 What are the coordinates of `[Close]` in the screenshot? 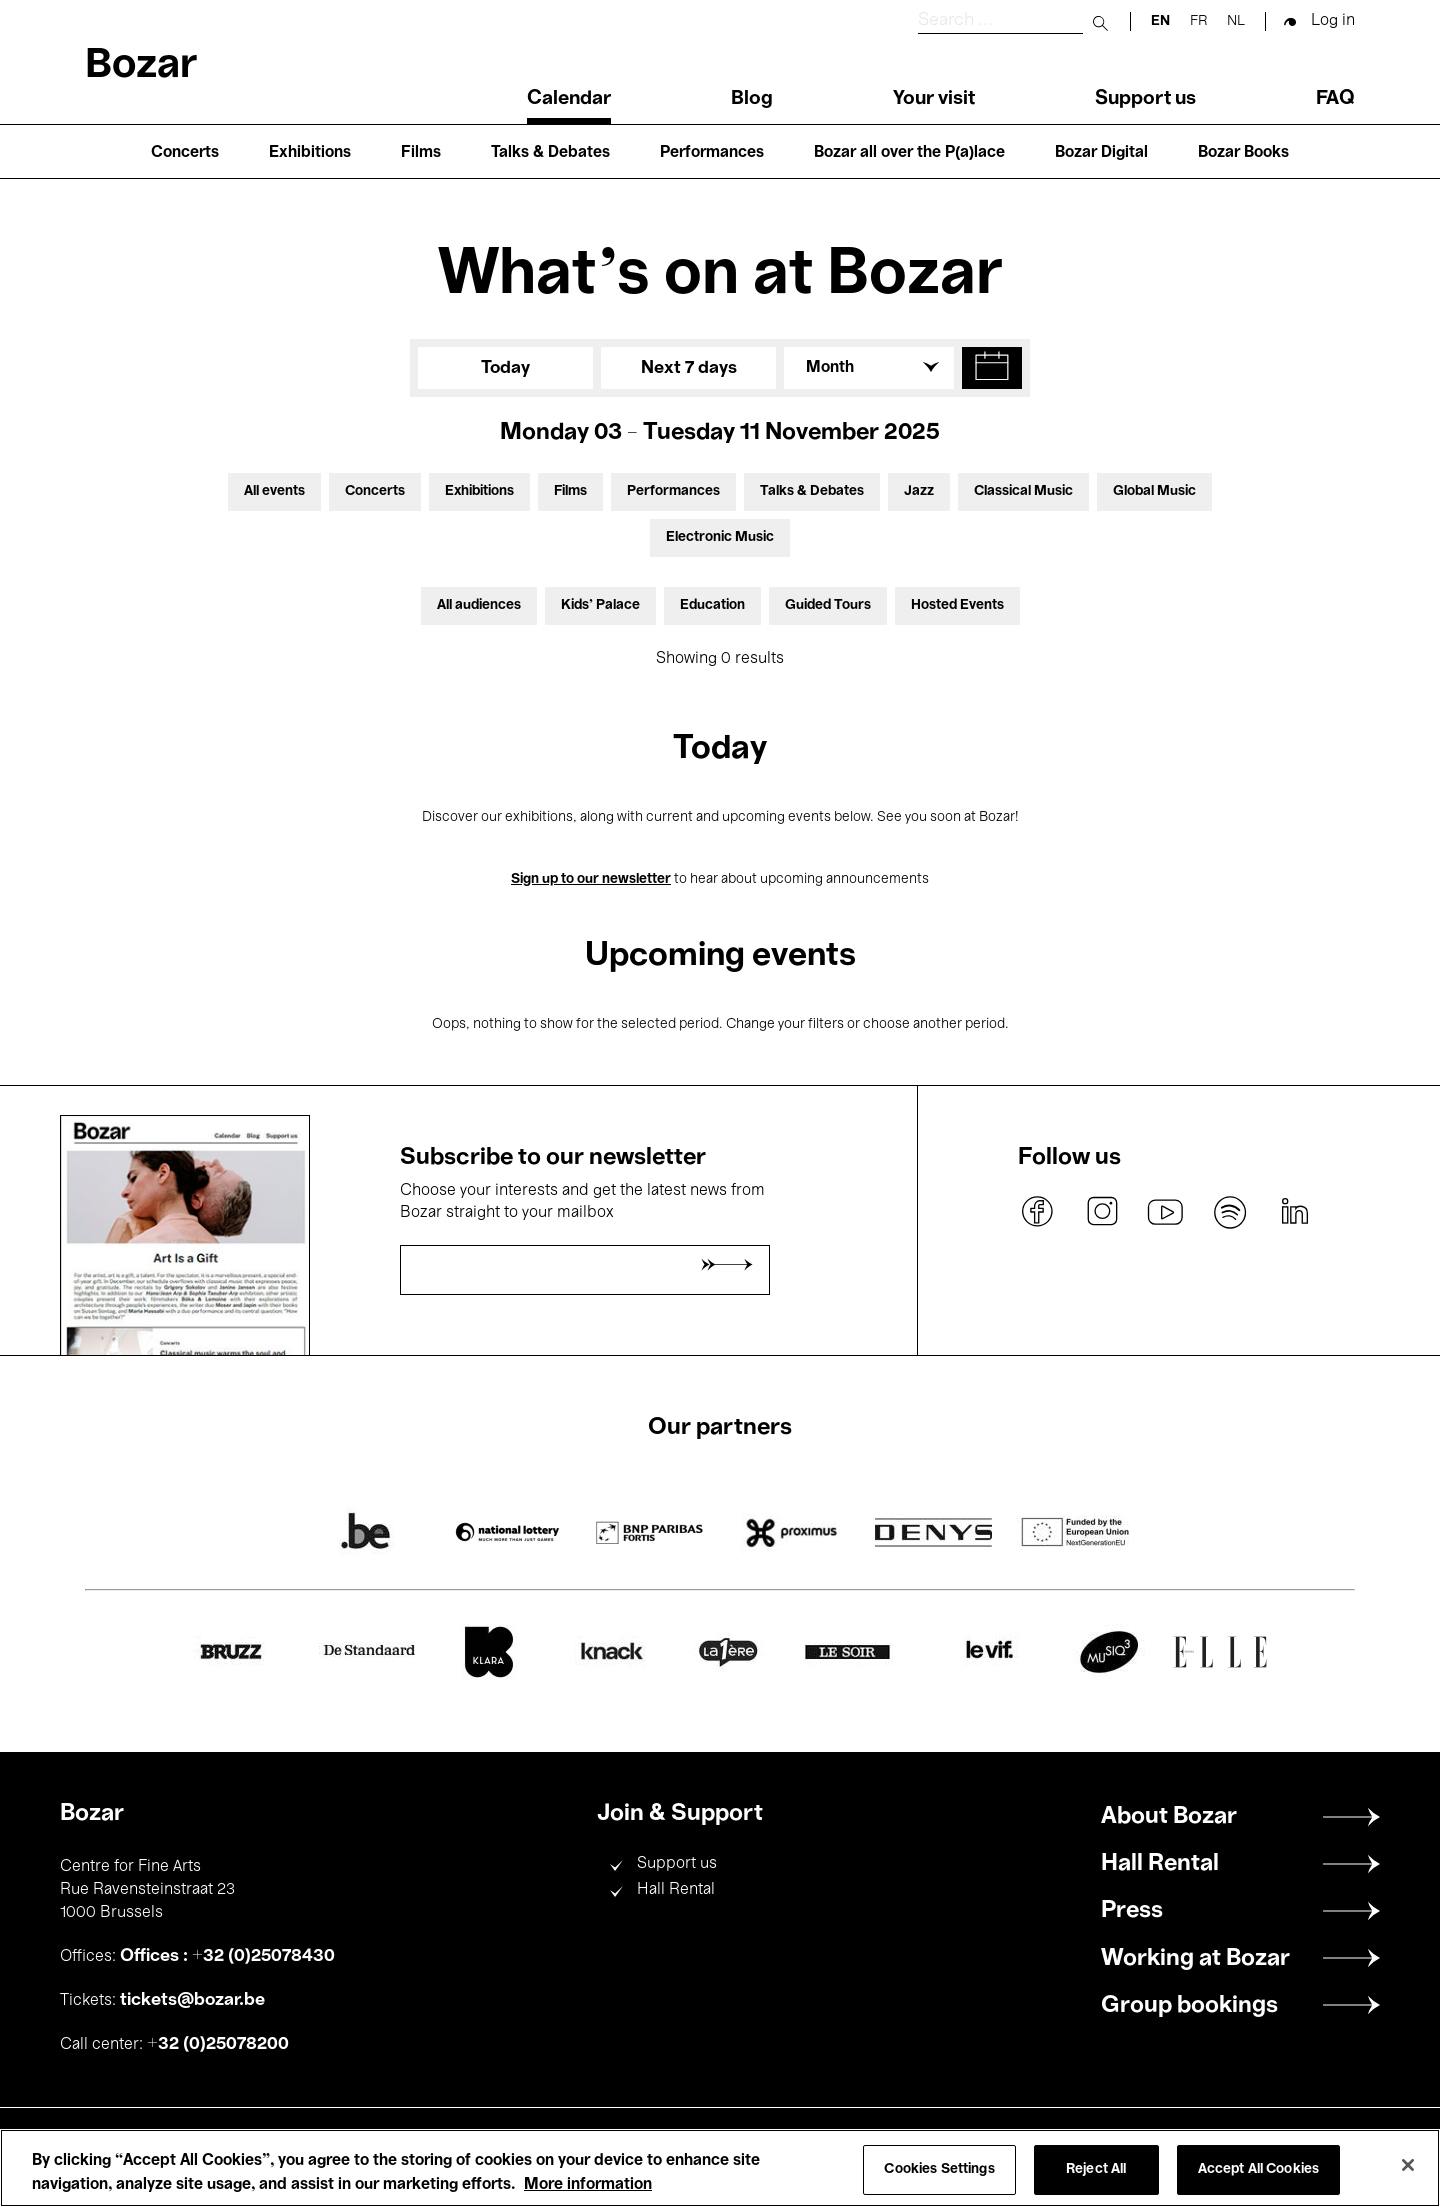 It's located at (1408, 2165).